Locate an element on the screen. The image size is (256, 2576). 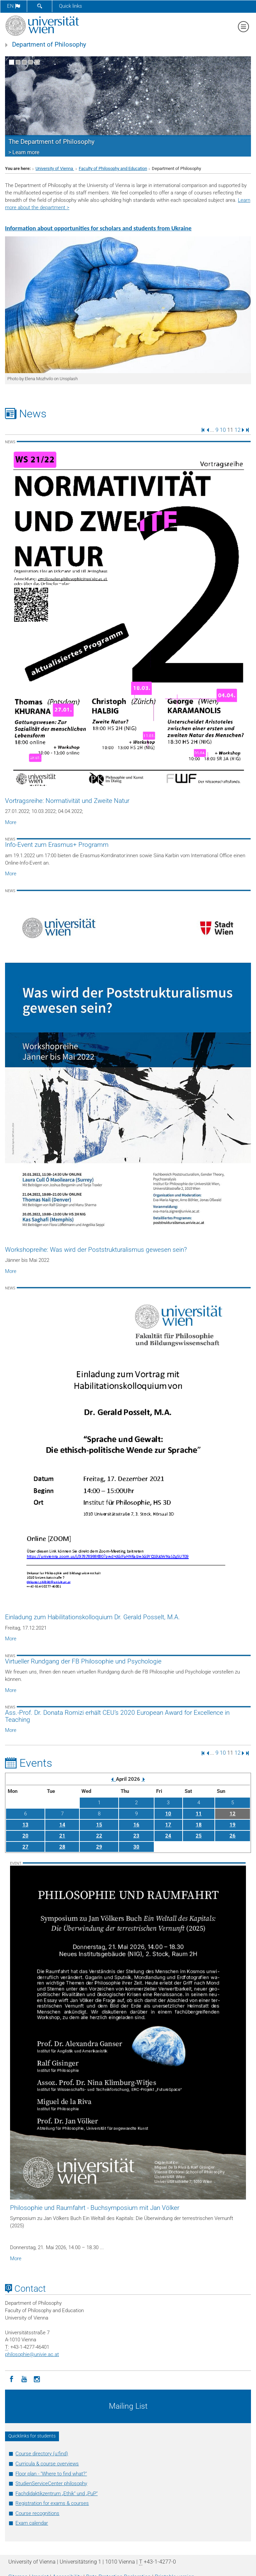
22 is located at coordinates (99, 1836).